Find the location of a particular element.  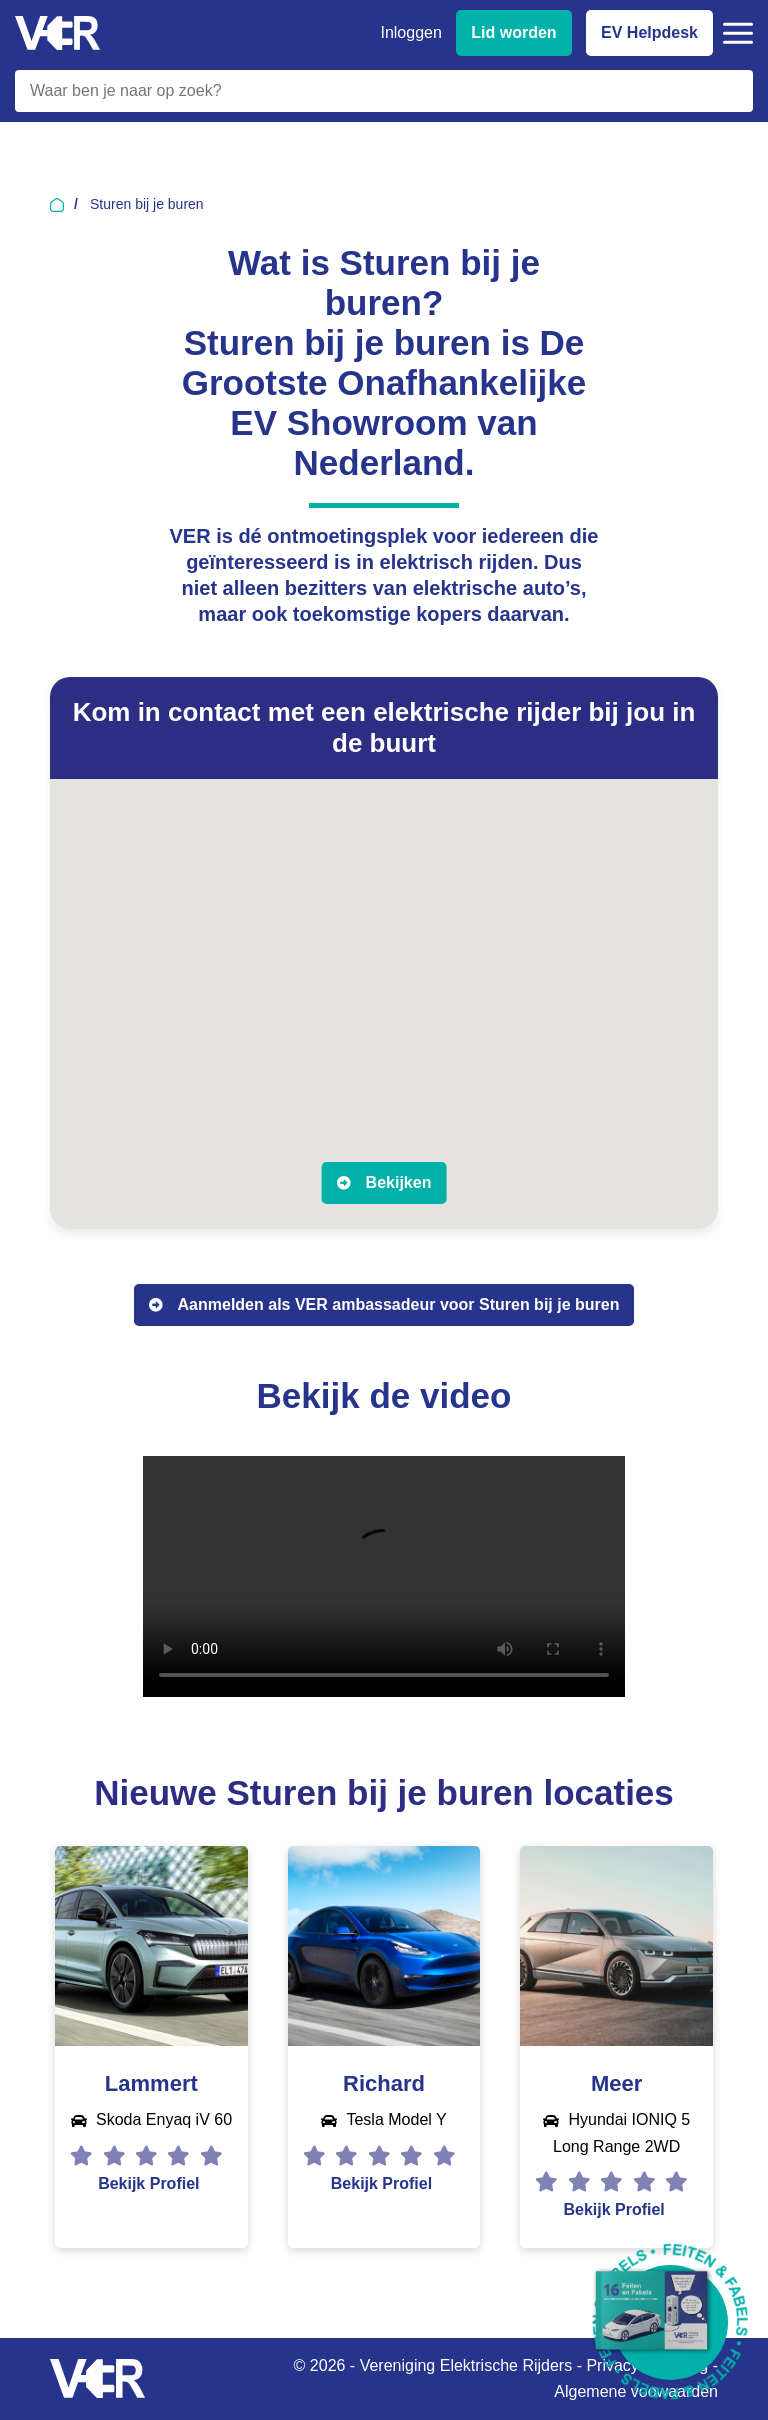

Lid worden [Lid worden van VER] is located at coordinates (513, 32).